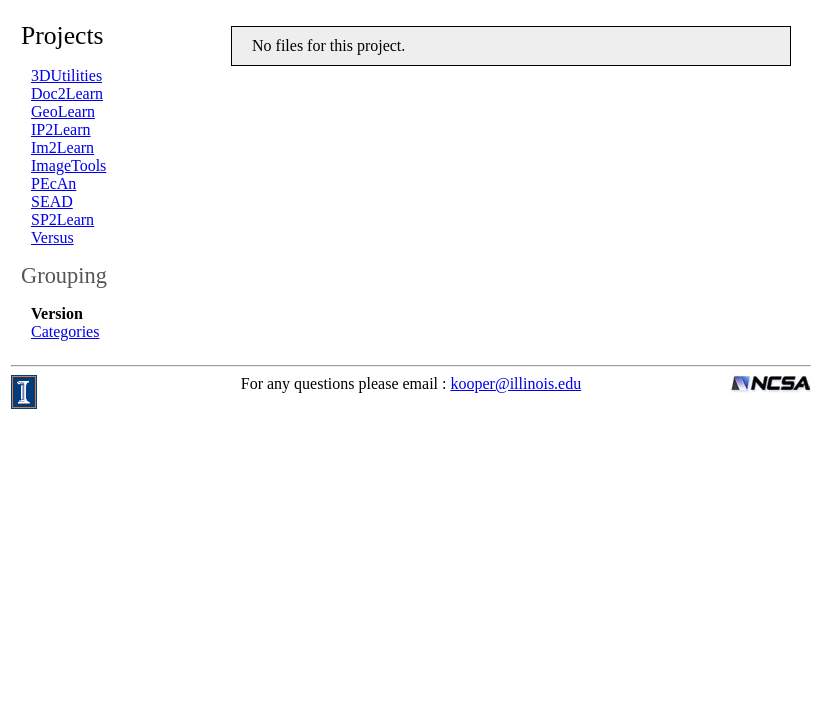 This screenshot has width=814, height=720. Describe the element at coordinates (62, 147) in the screenshot. I see `Im2Learn` at that location.